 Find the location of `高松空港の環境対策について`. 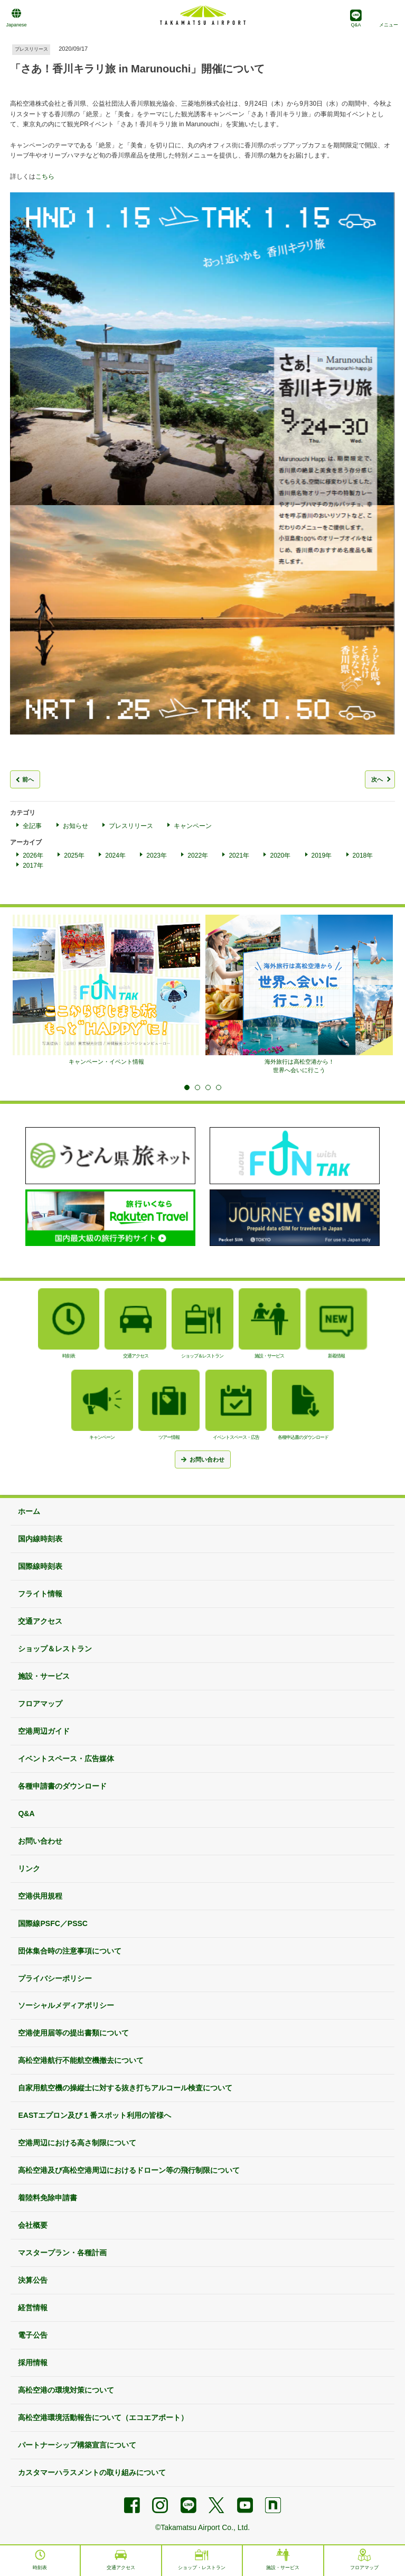

高松空港の環境対策について is located at coordinates (66, 2390).